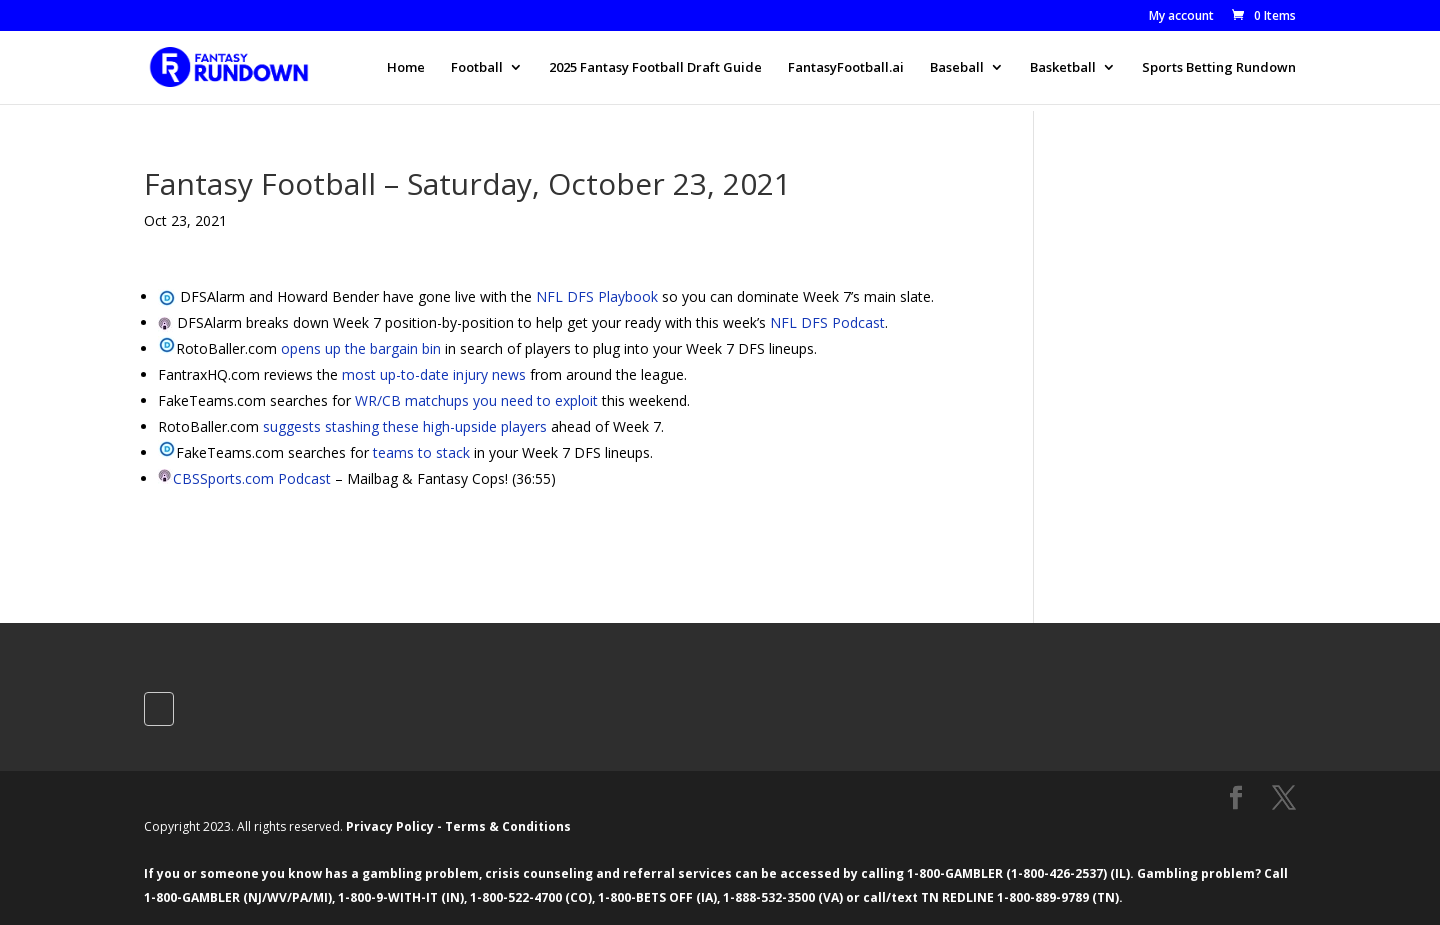 Image resolution: width=1440 pixels, height=925 pixels. What do you see at coordinates (1181, 17) in the screenshot?
I see `My account` at bounding box center [1181, 17].